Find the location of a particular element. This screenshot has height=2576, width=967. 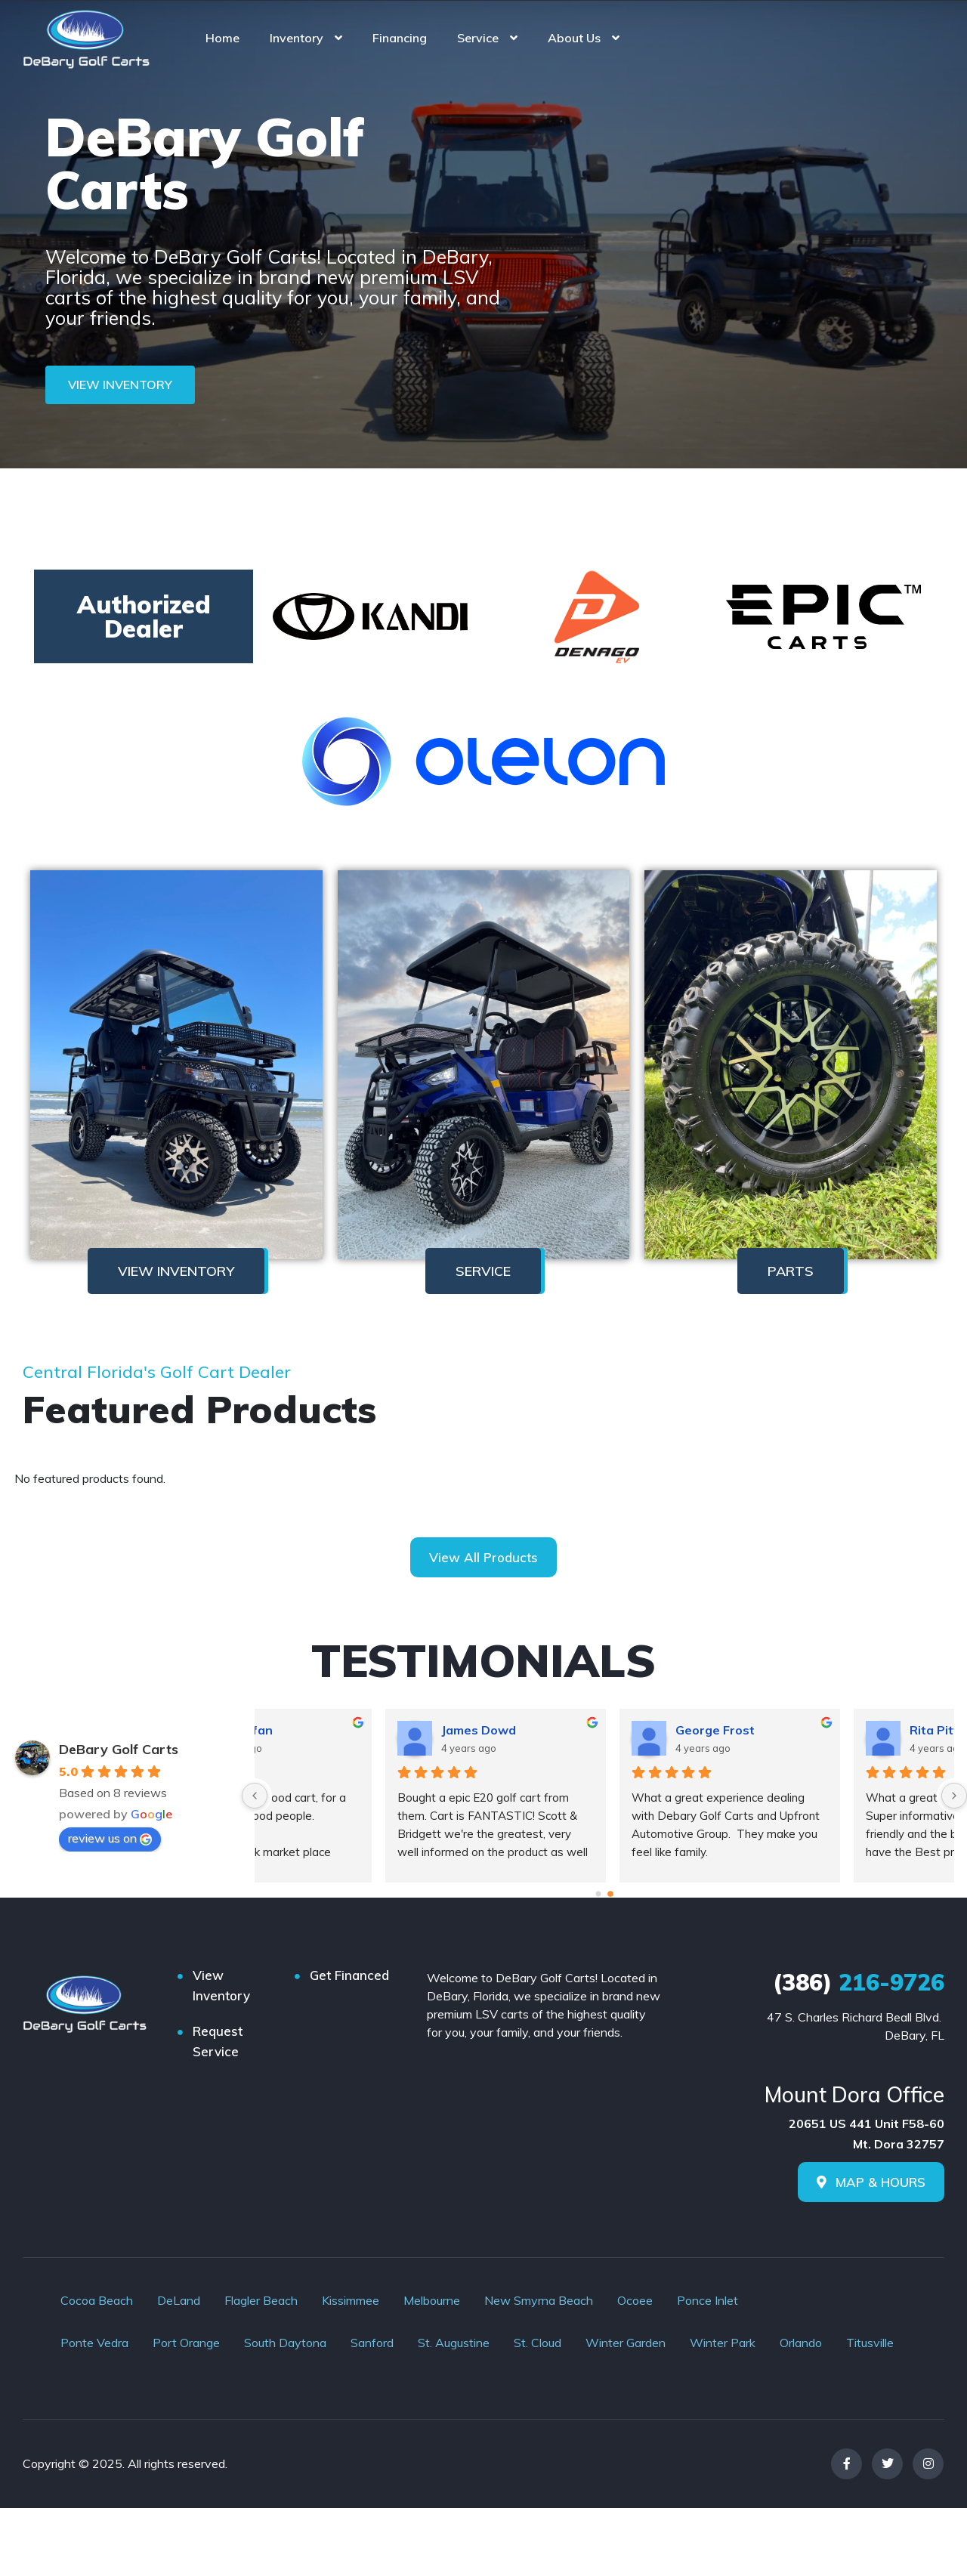

Financing is located at coordinates (399, 37).